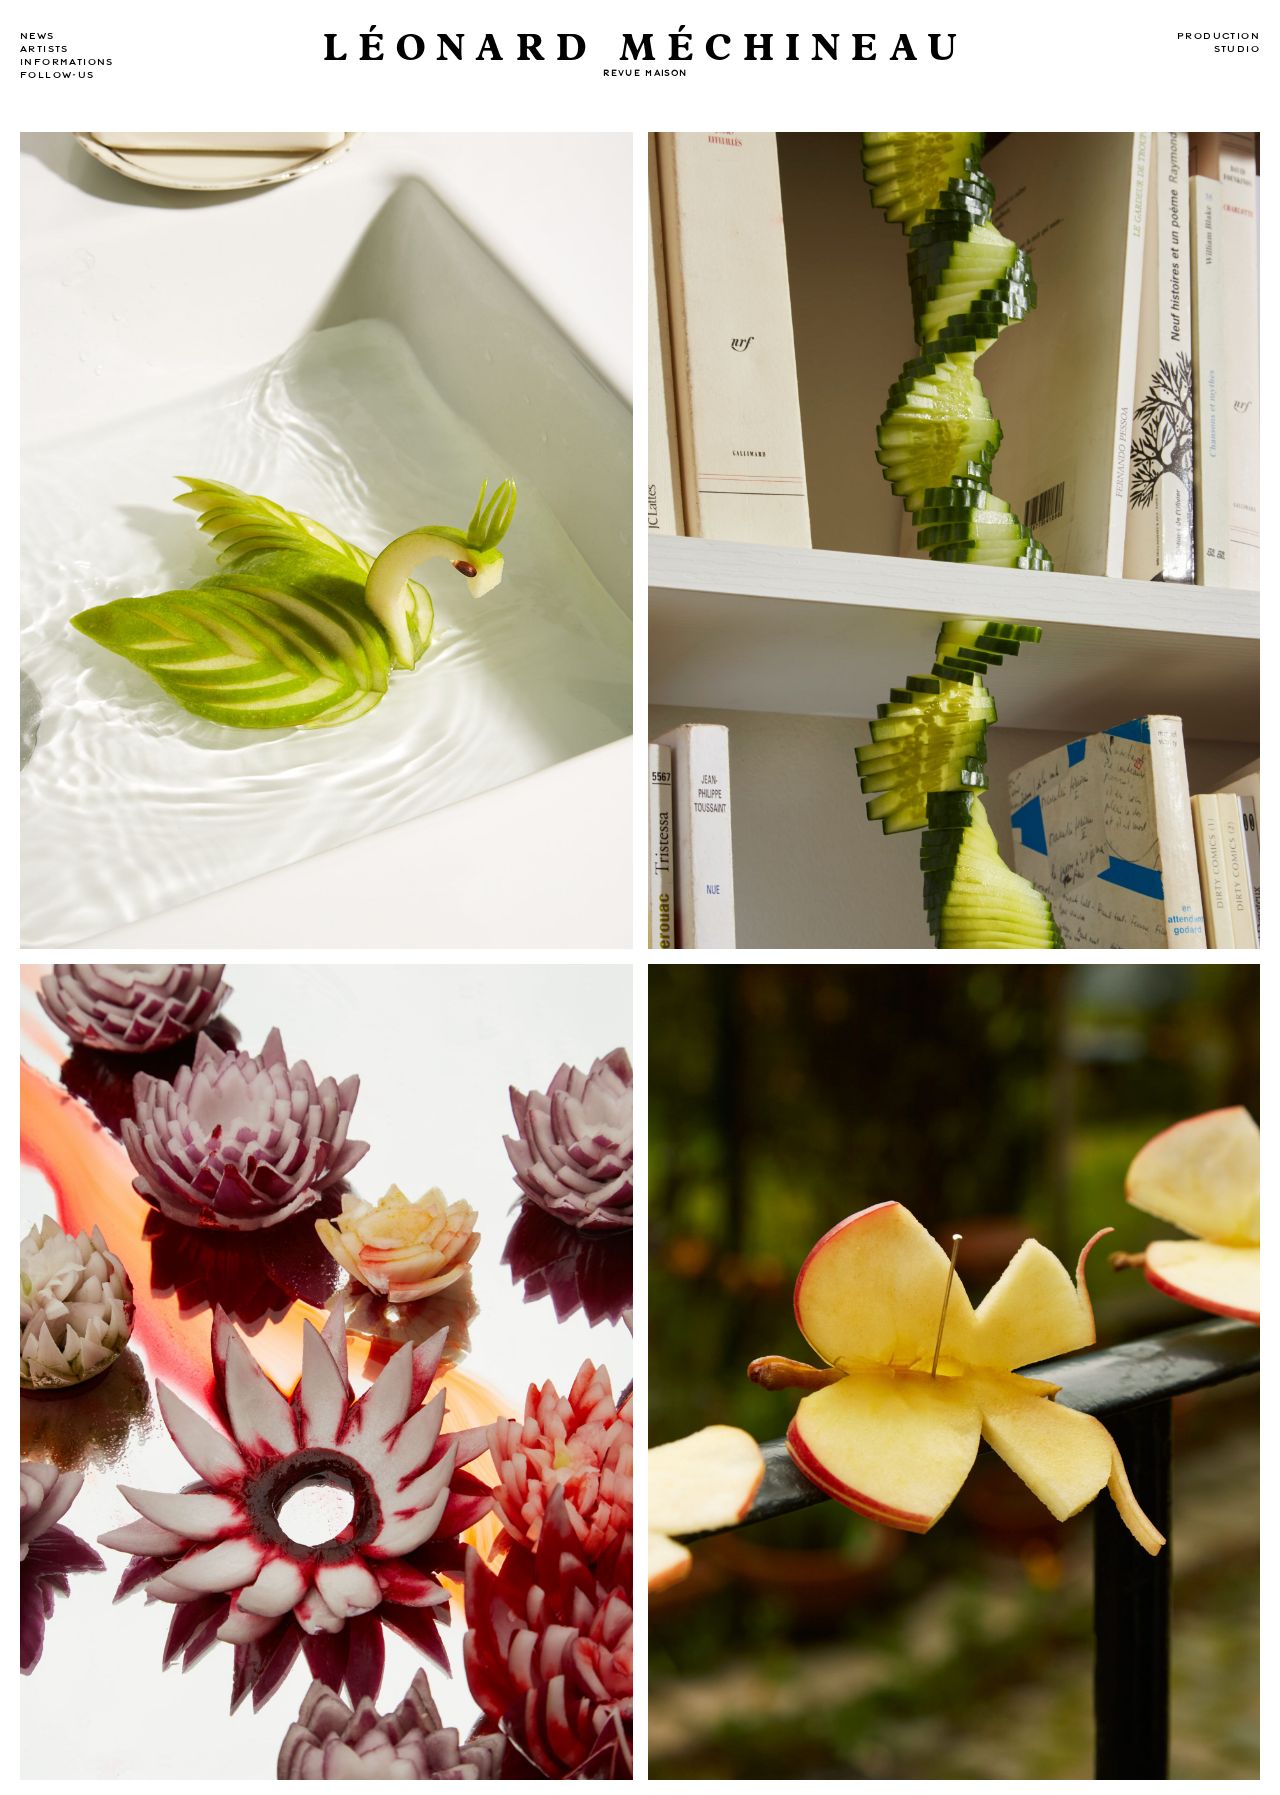  Describe the element at coordinates (67, 62) in the screenshot. I see `Informations` at that location.